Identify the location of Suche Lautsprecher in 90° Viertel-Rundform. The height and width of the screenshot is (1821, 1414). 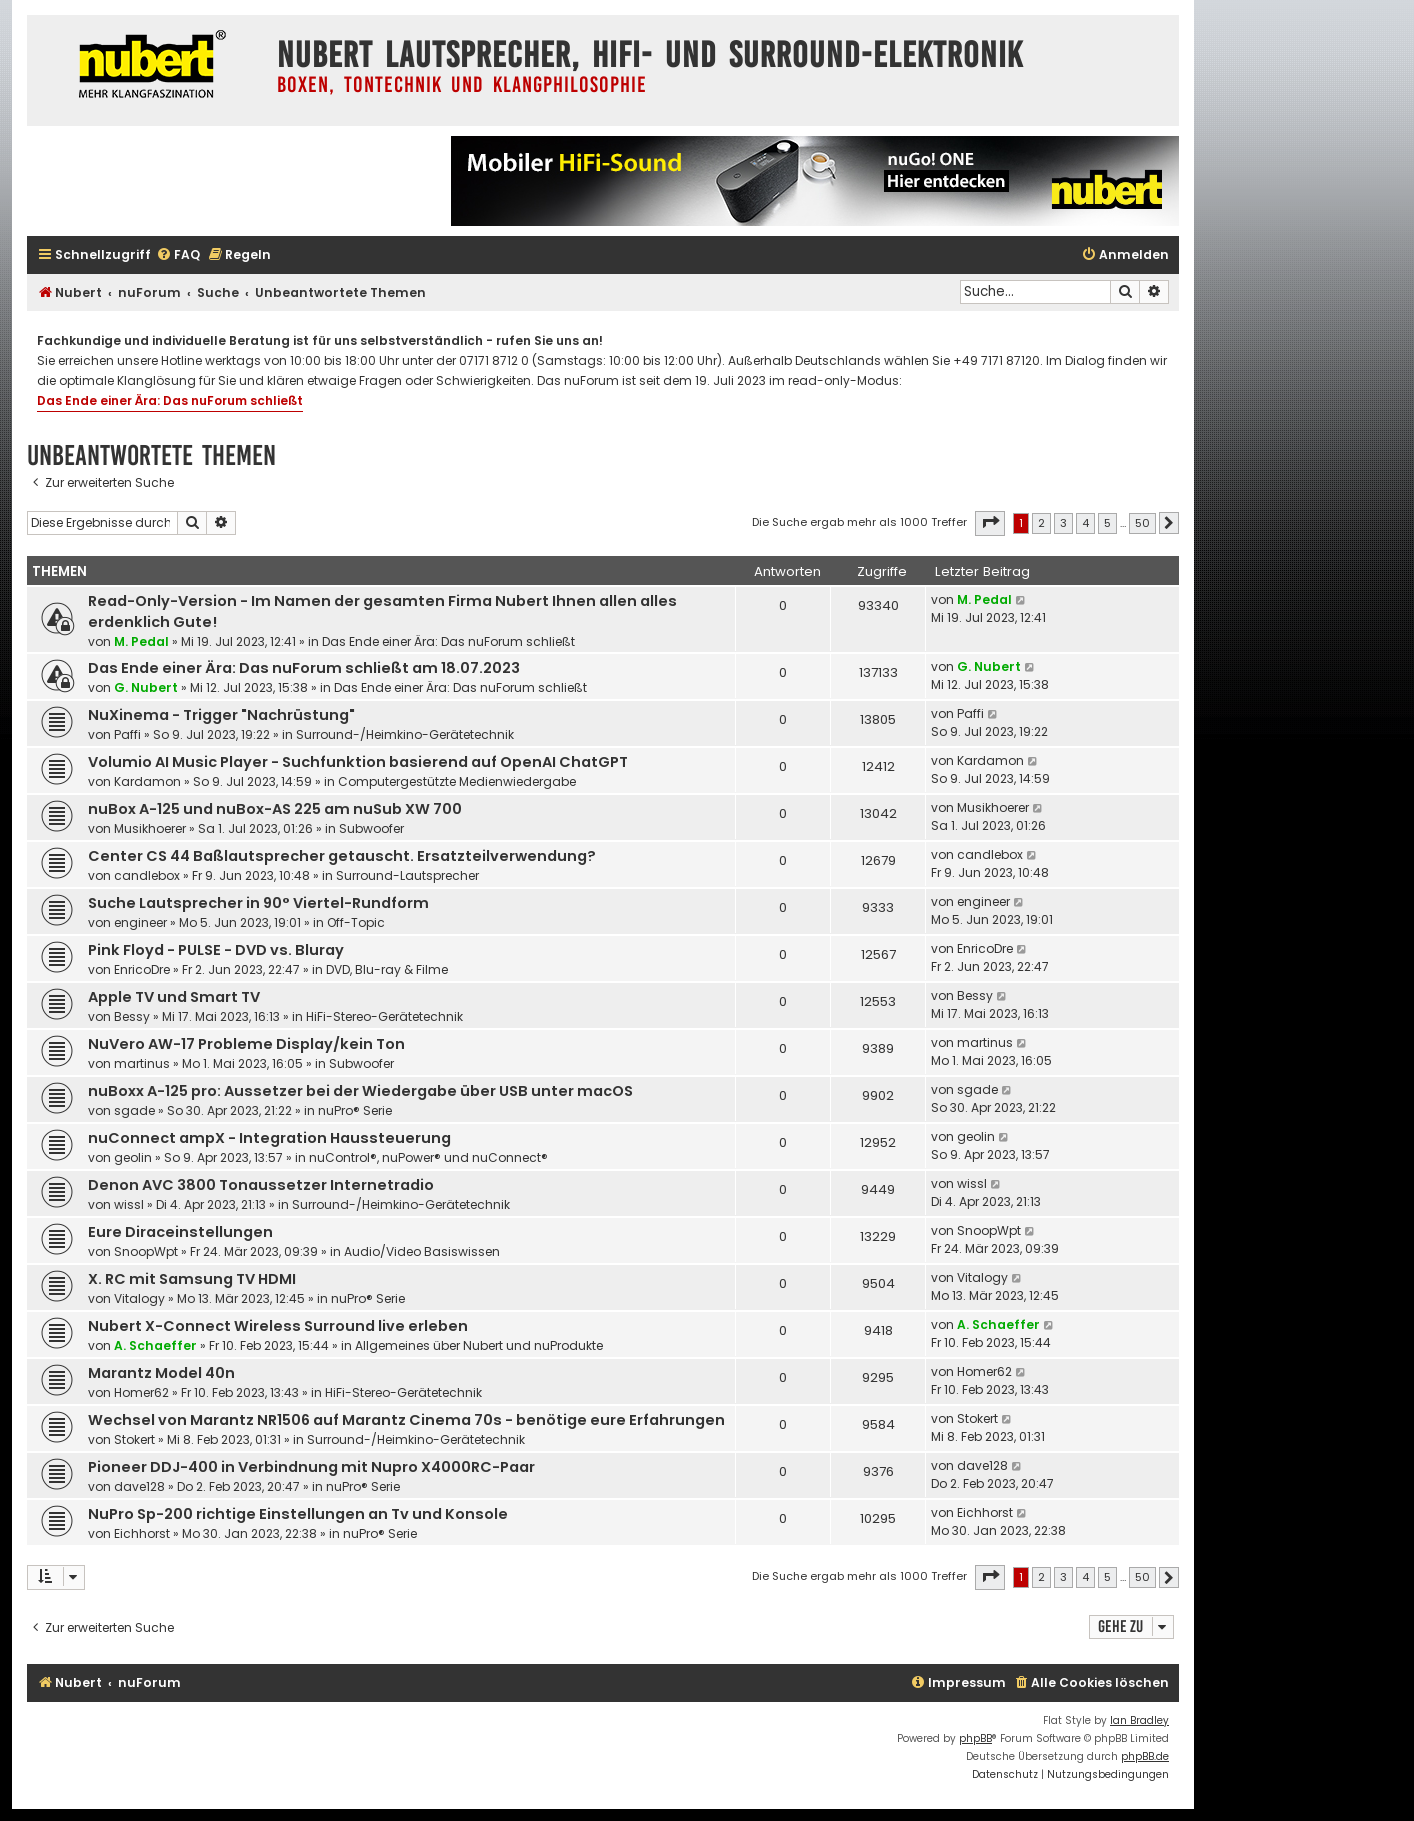
(258, 903).